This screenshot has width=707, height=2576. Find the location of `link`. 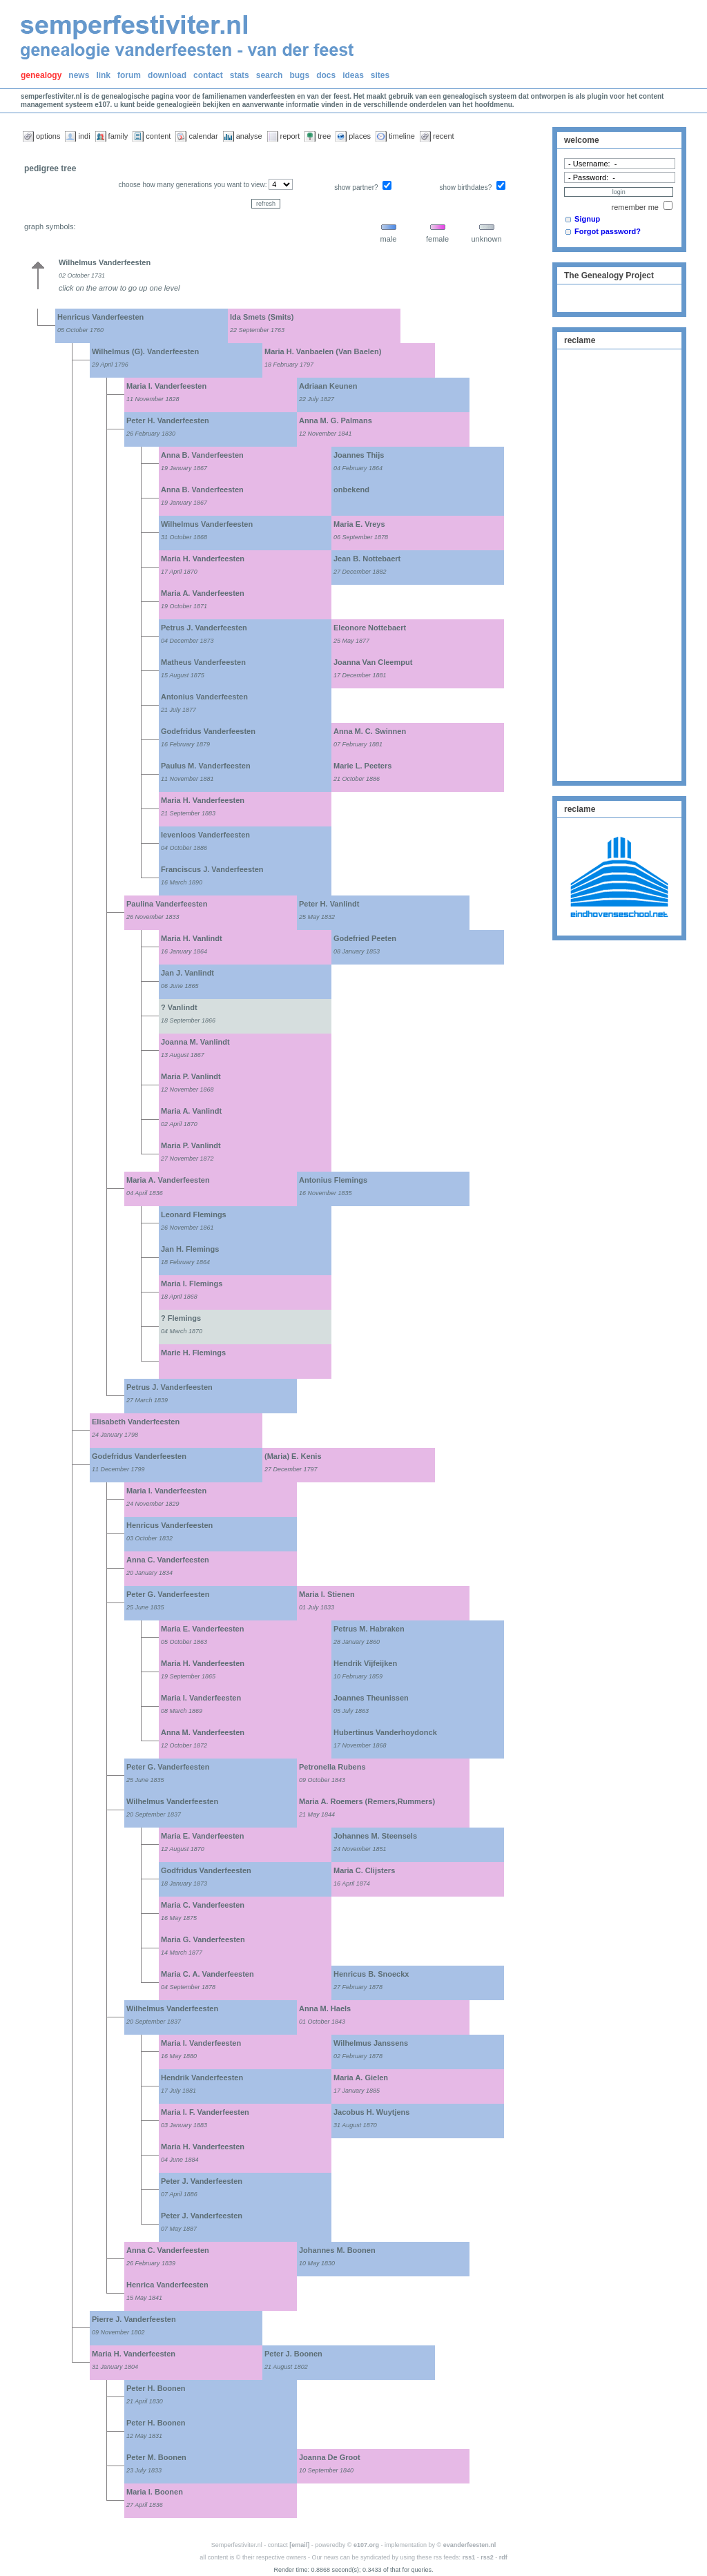

link is located at coordinates (103, 75).